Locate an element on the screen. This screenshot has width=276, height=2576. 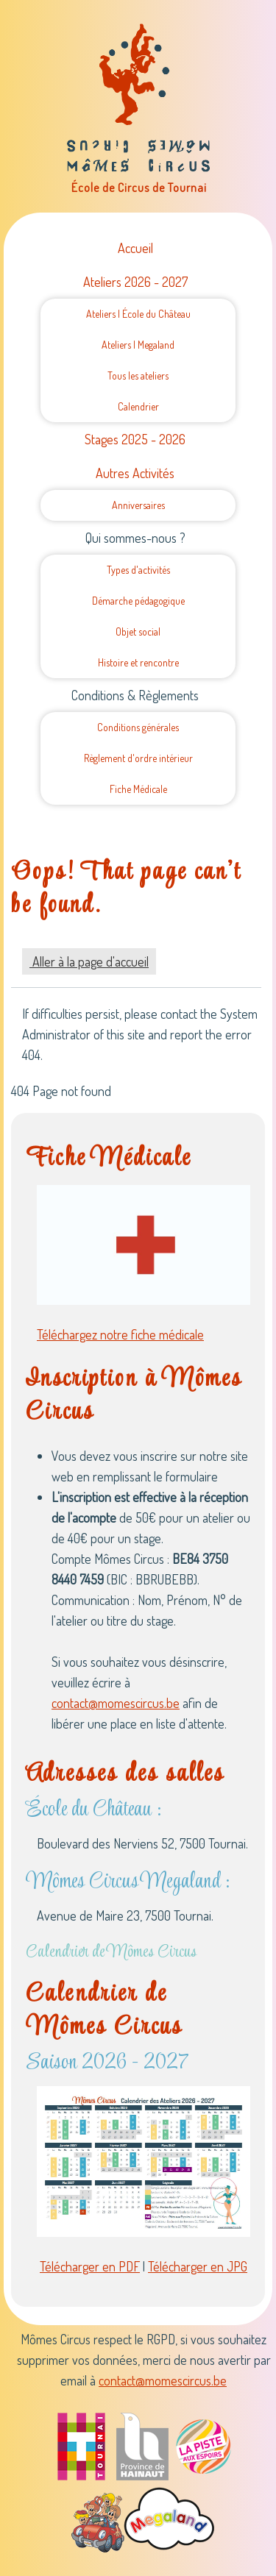
Démarche pédagogique is located at coordinates (138, 600).